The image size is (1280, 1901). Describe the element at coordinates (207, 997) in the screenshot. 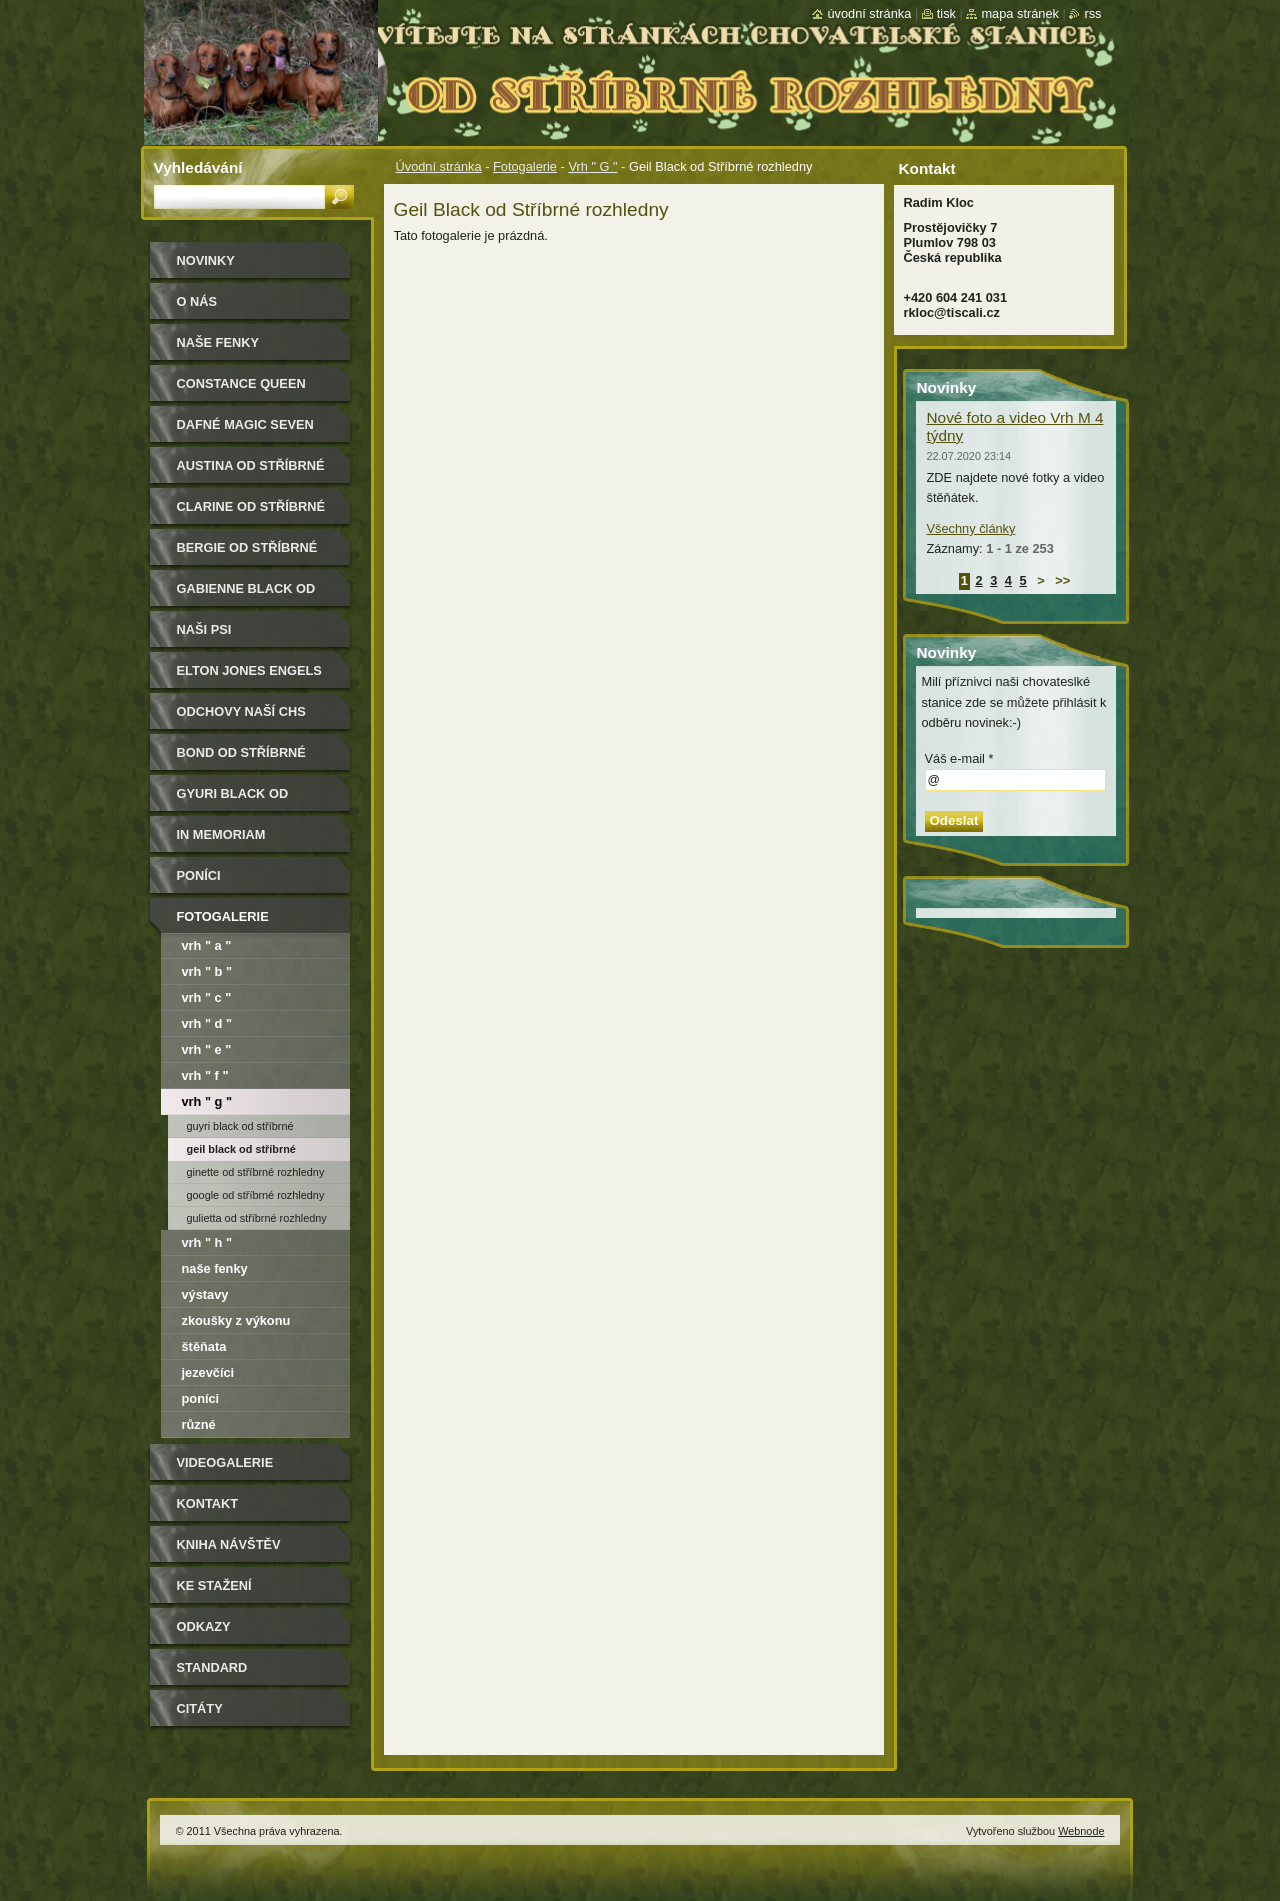

I see `VRH " C "` at that location.